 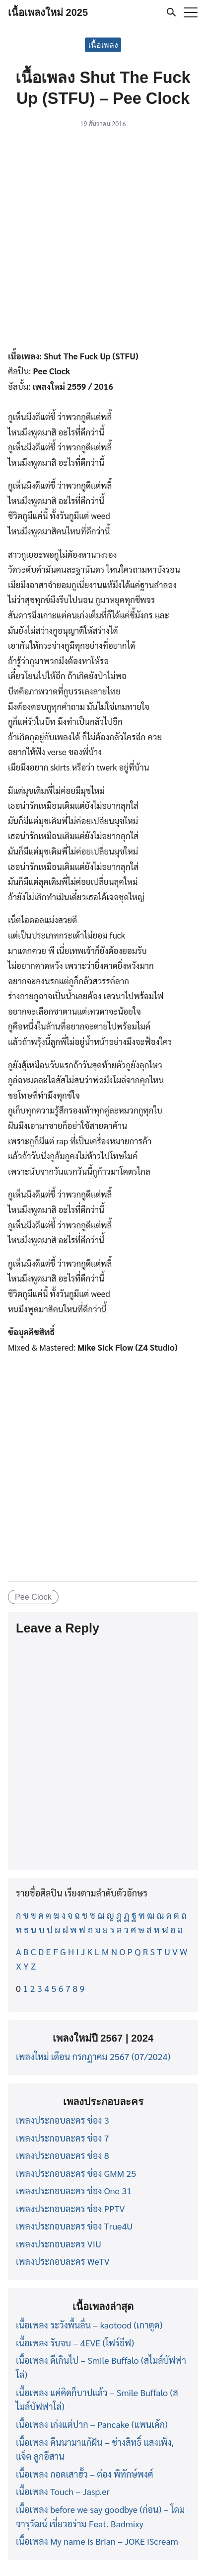 I want to click on เนื้อเพลง Touch – Jasp.er, so click(x=63, y=2491).